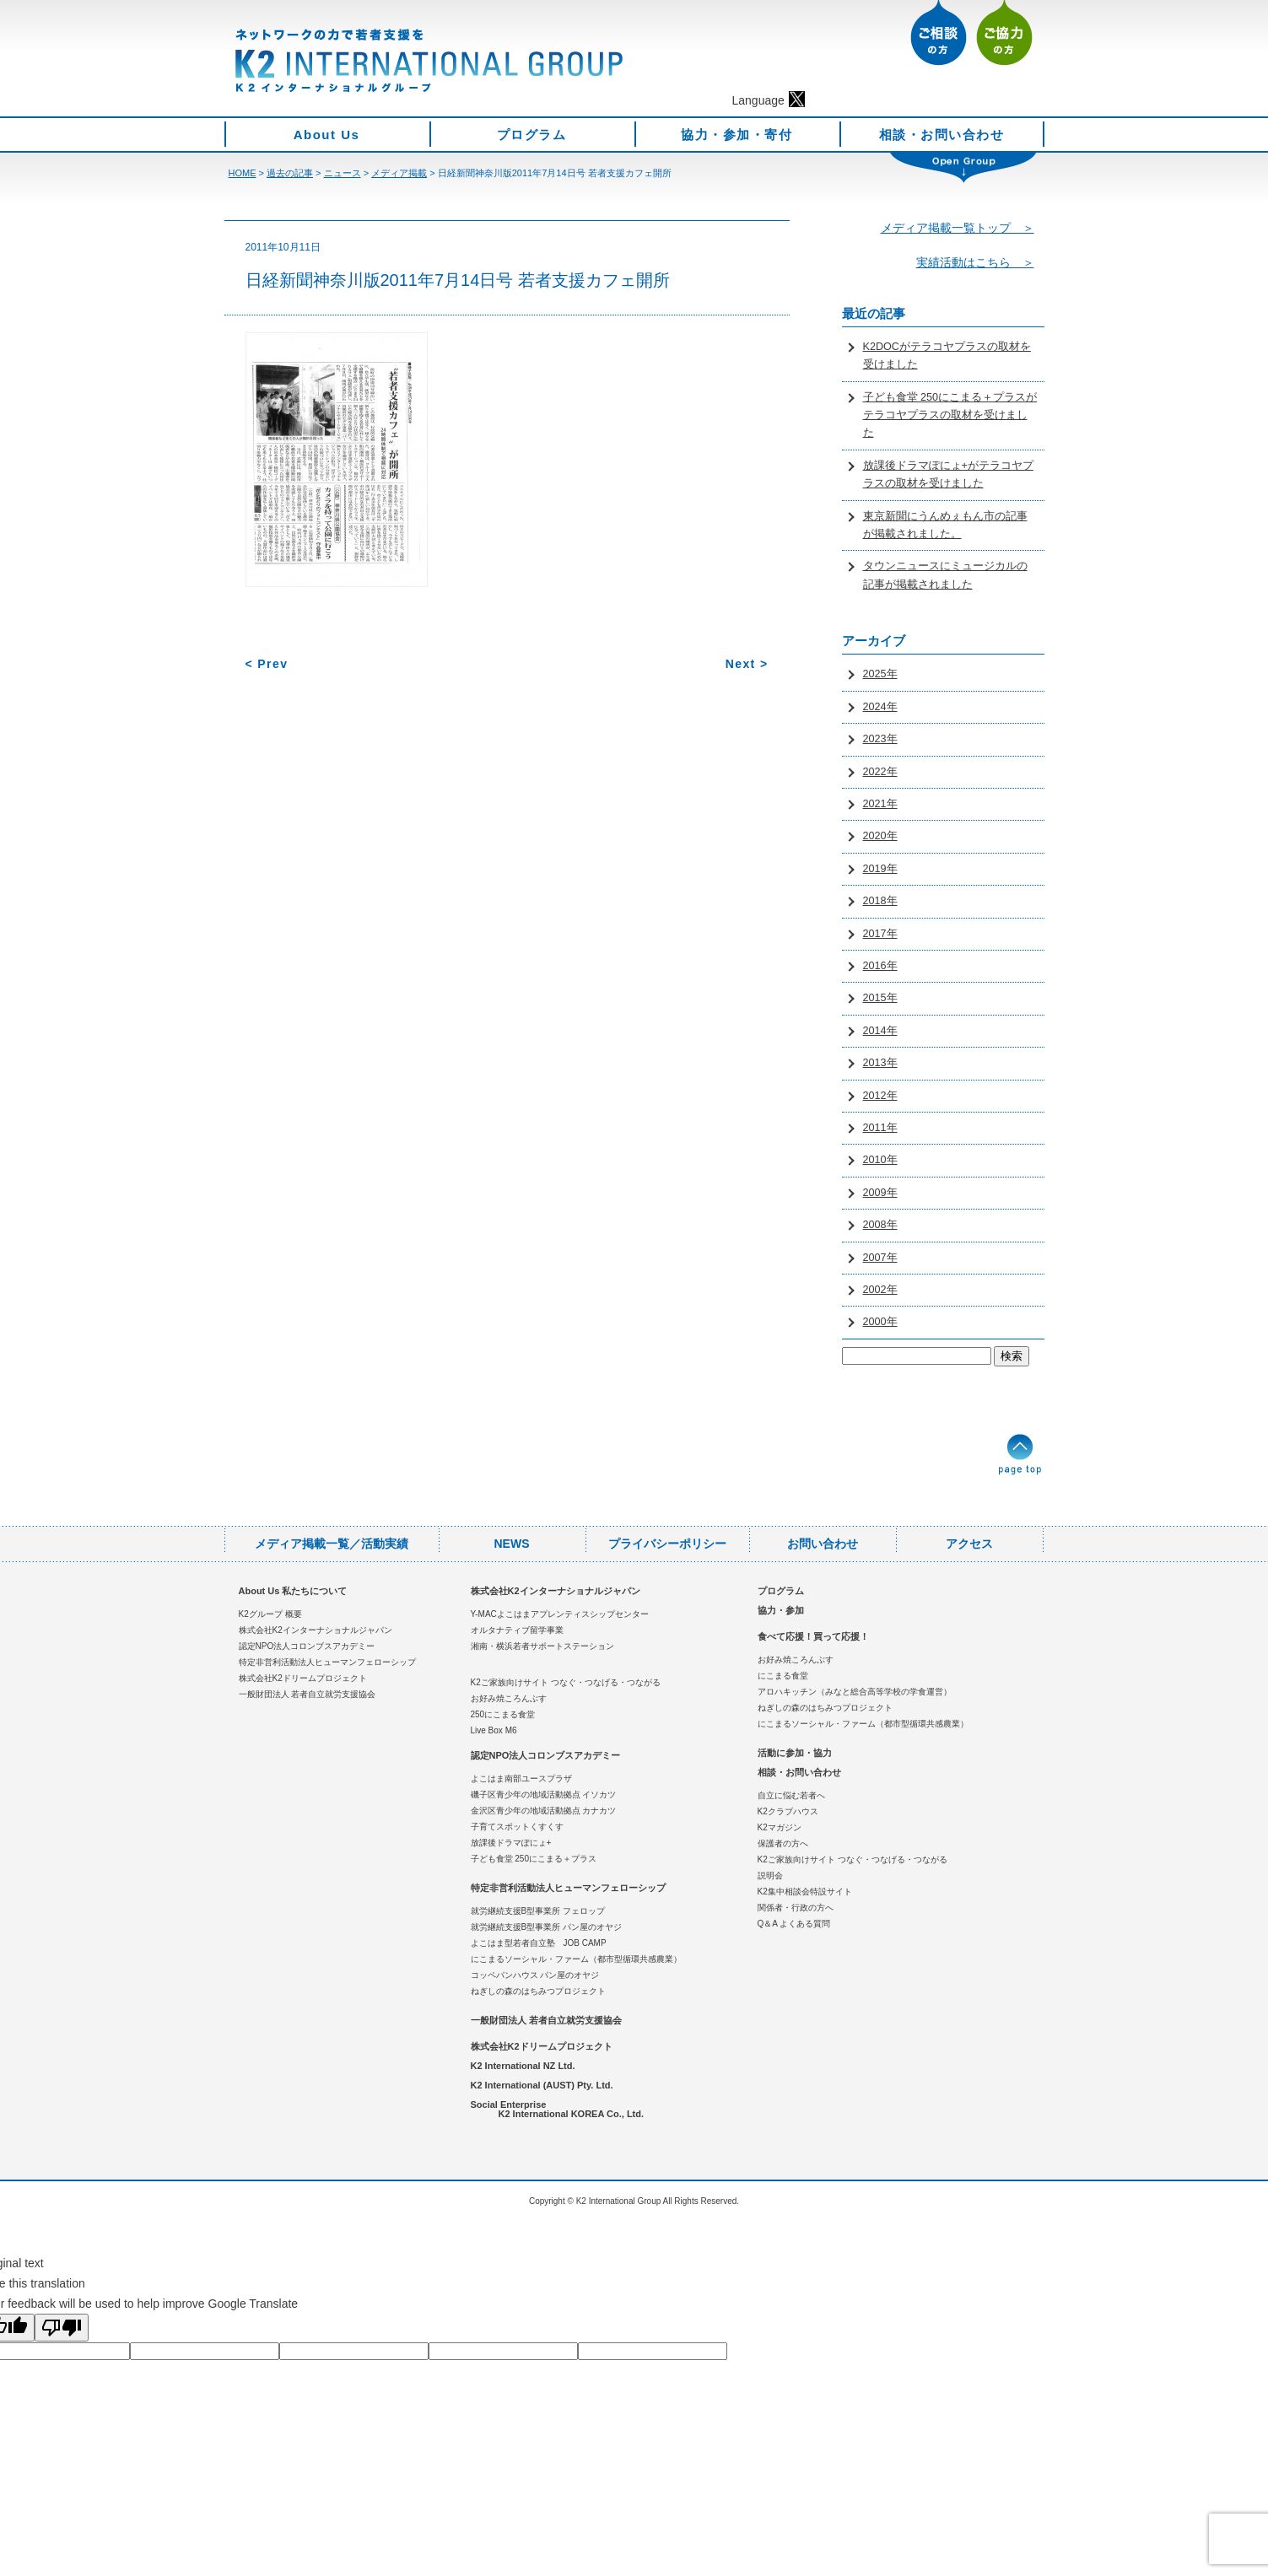 The height and width of the screenshot is (2576, 1268). I want to click on コッペパンハウス パン屋のオヤジ, so click(535, 1975).